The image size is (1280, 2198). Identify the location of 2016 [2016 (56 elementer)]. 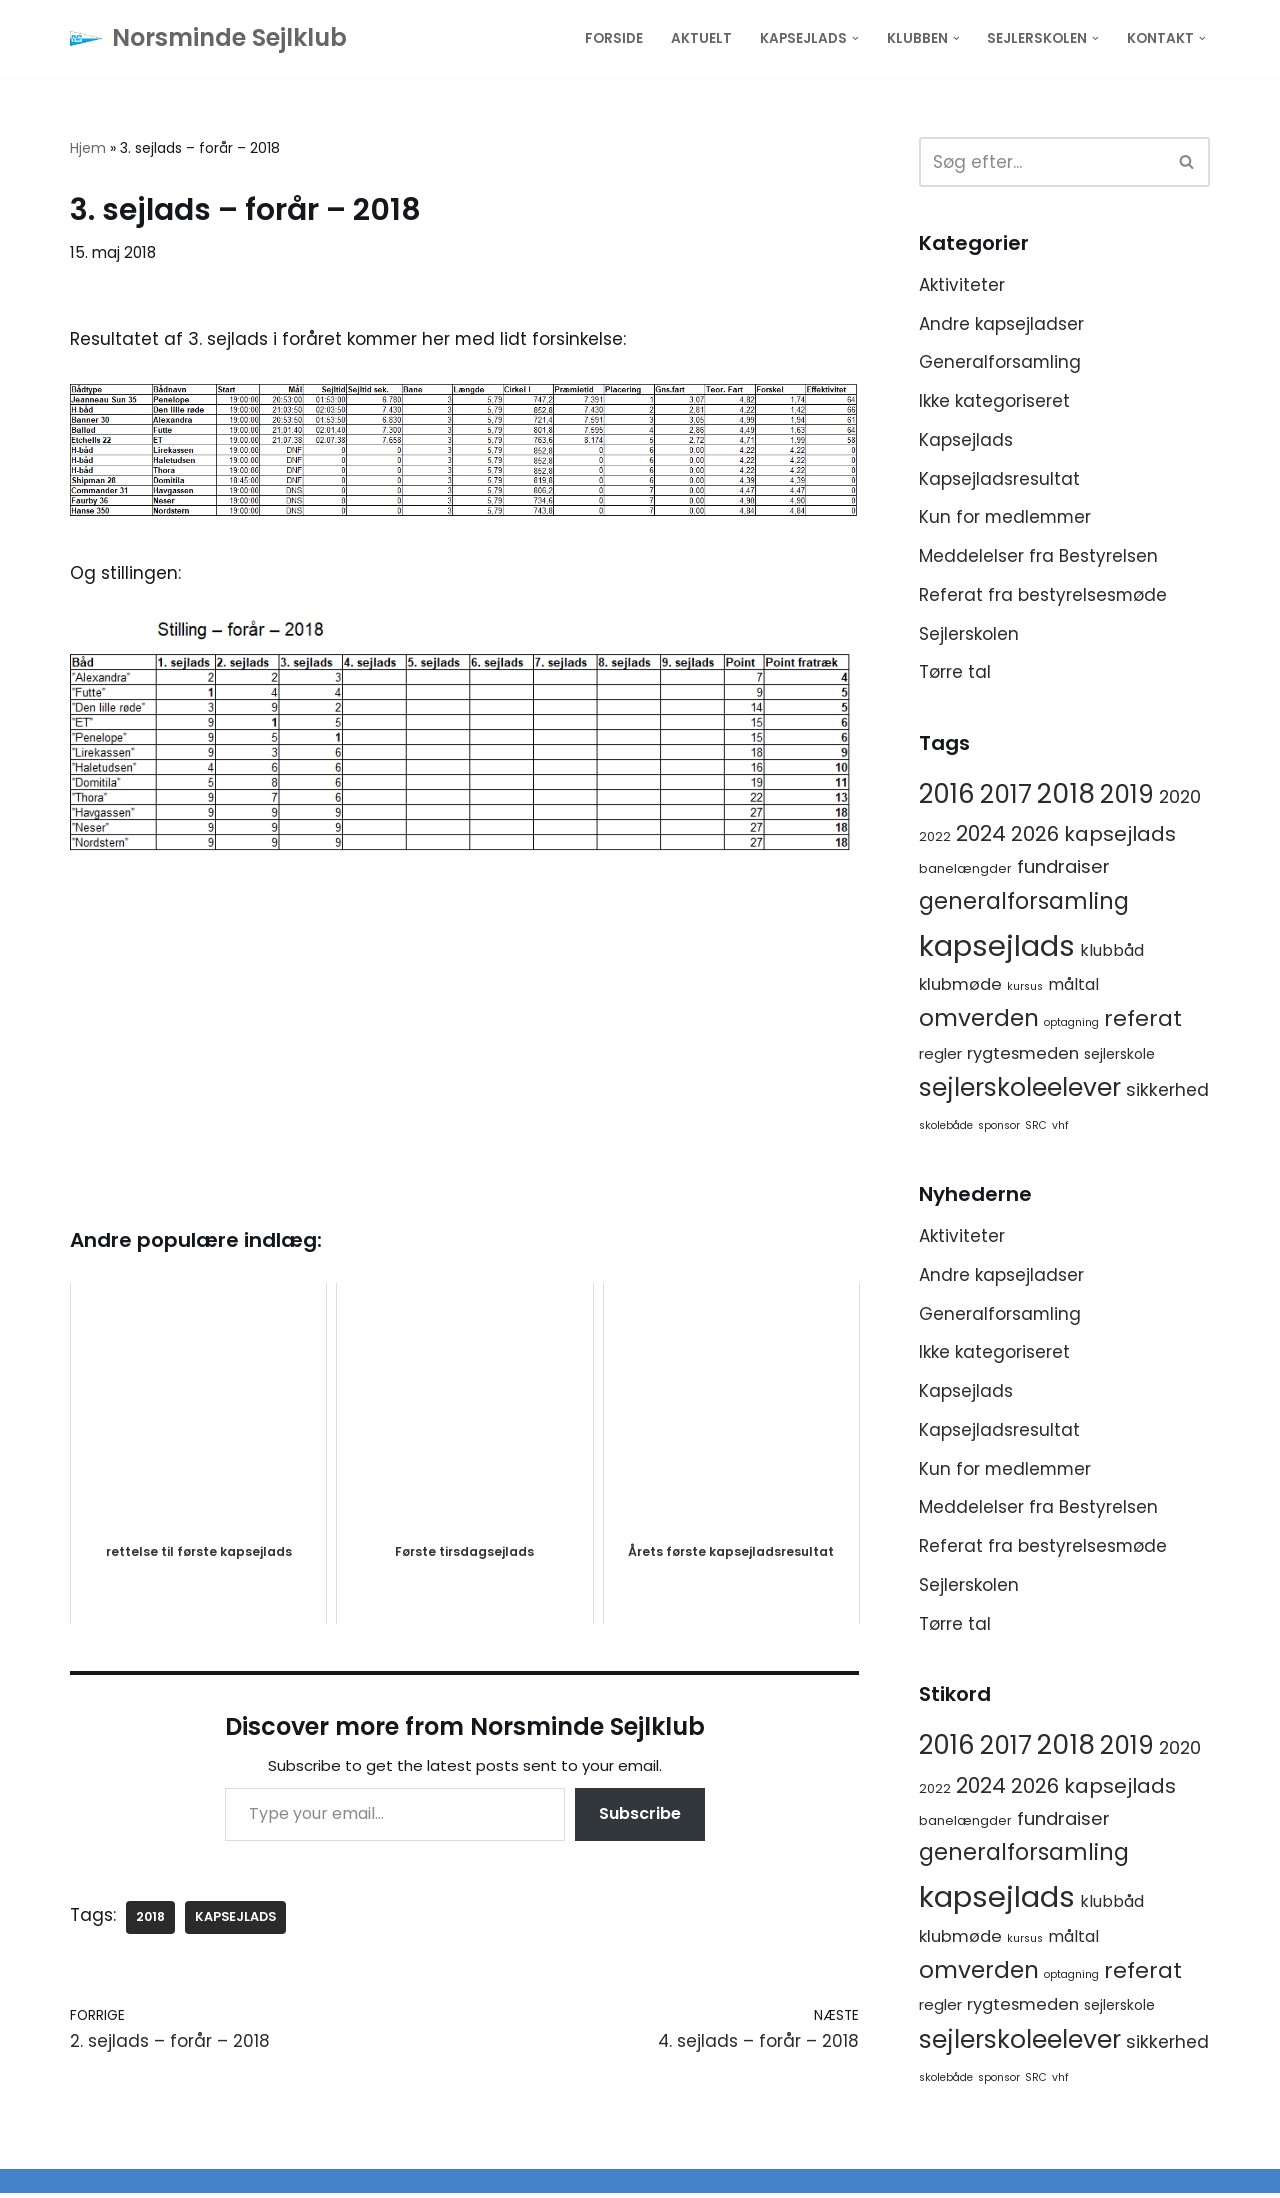
(947, 796).